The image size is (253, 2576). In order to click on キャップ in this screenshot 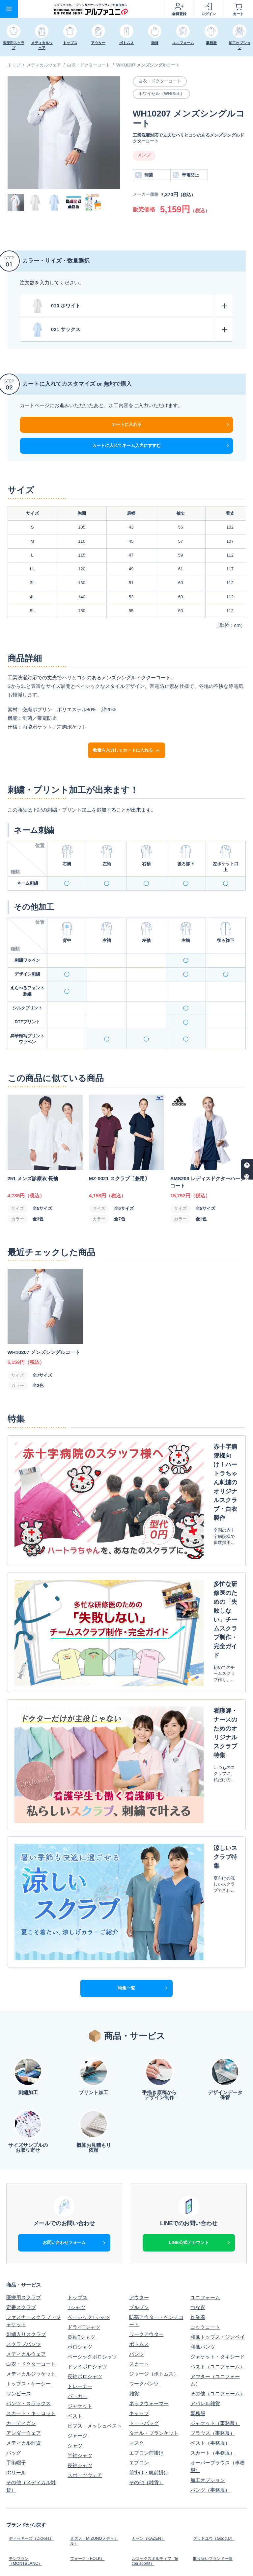, I will do `click(139, 2210)`.